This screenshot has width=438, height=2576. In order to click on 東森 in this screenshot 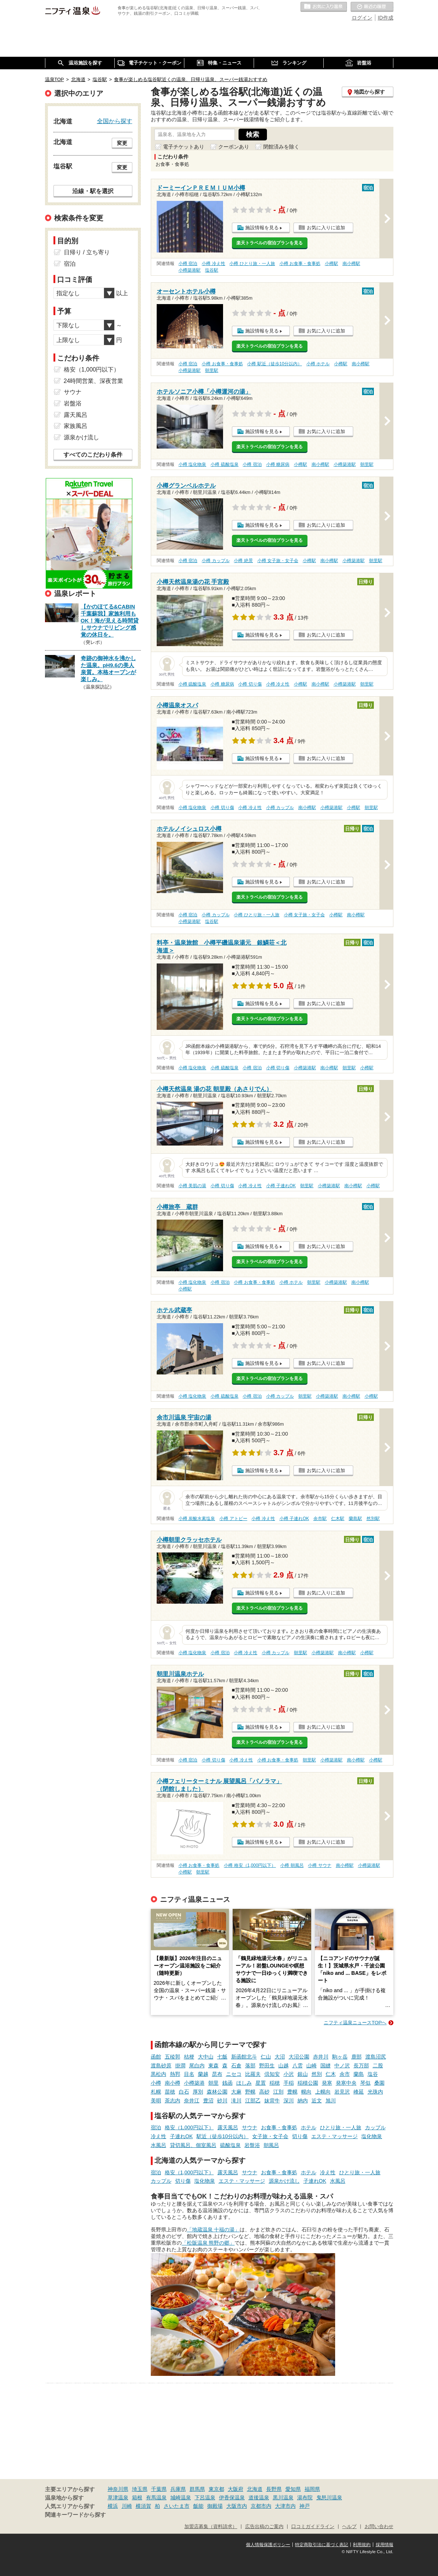, I will do `click(213, 2065)`.